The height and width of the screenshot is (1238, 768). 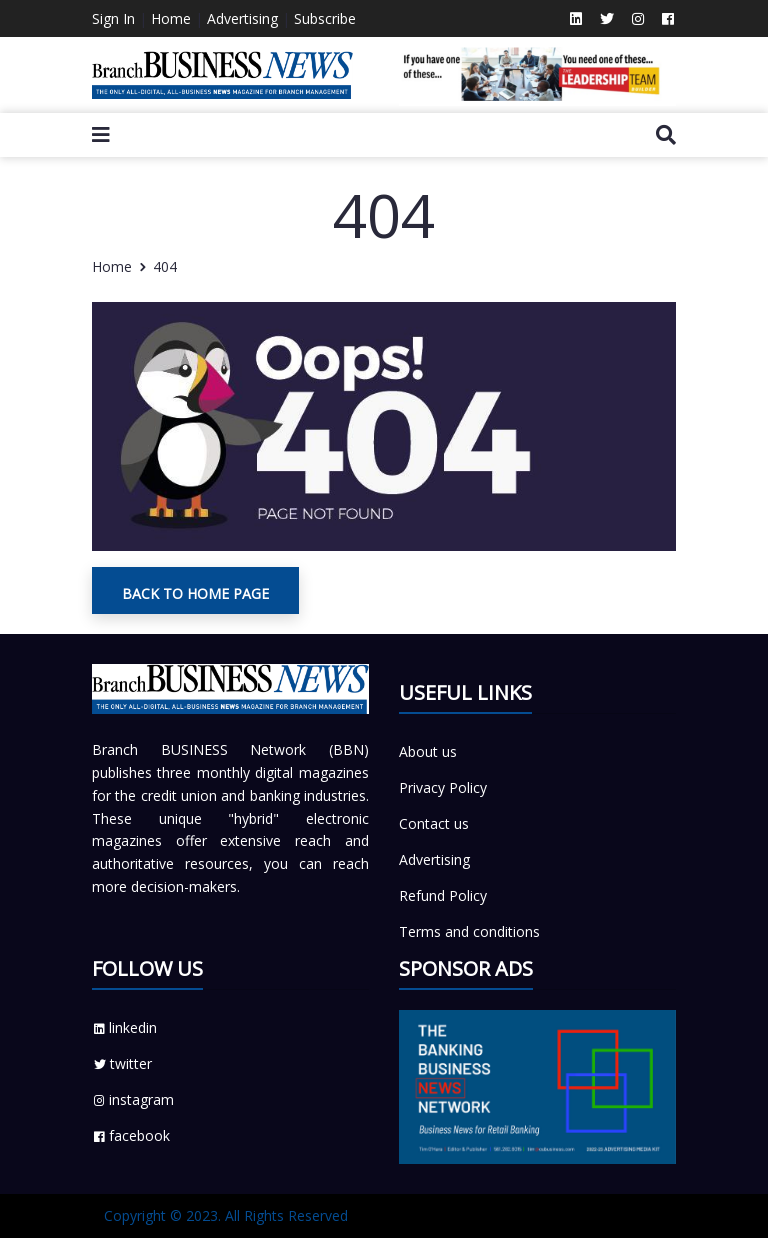 I want to click on Privacy Policy, so click(x=443, y=787).